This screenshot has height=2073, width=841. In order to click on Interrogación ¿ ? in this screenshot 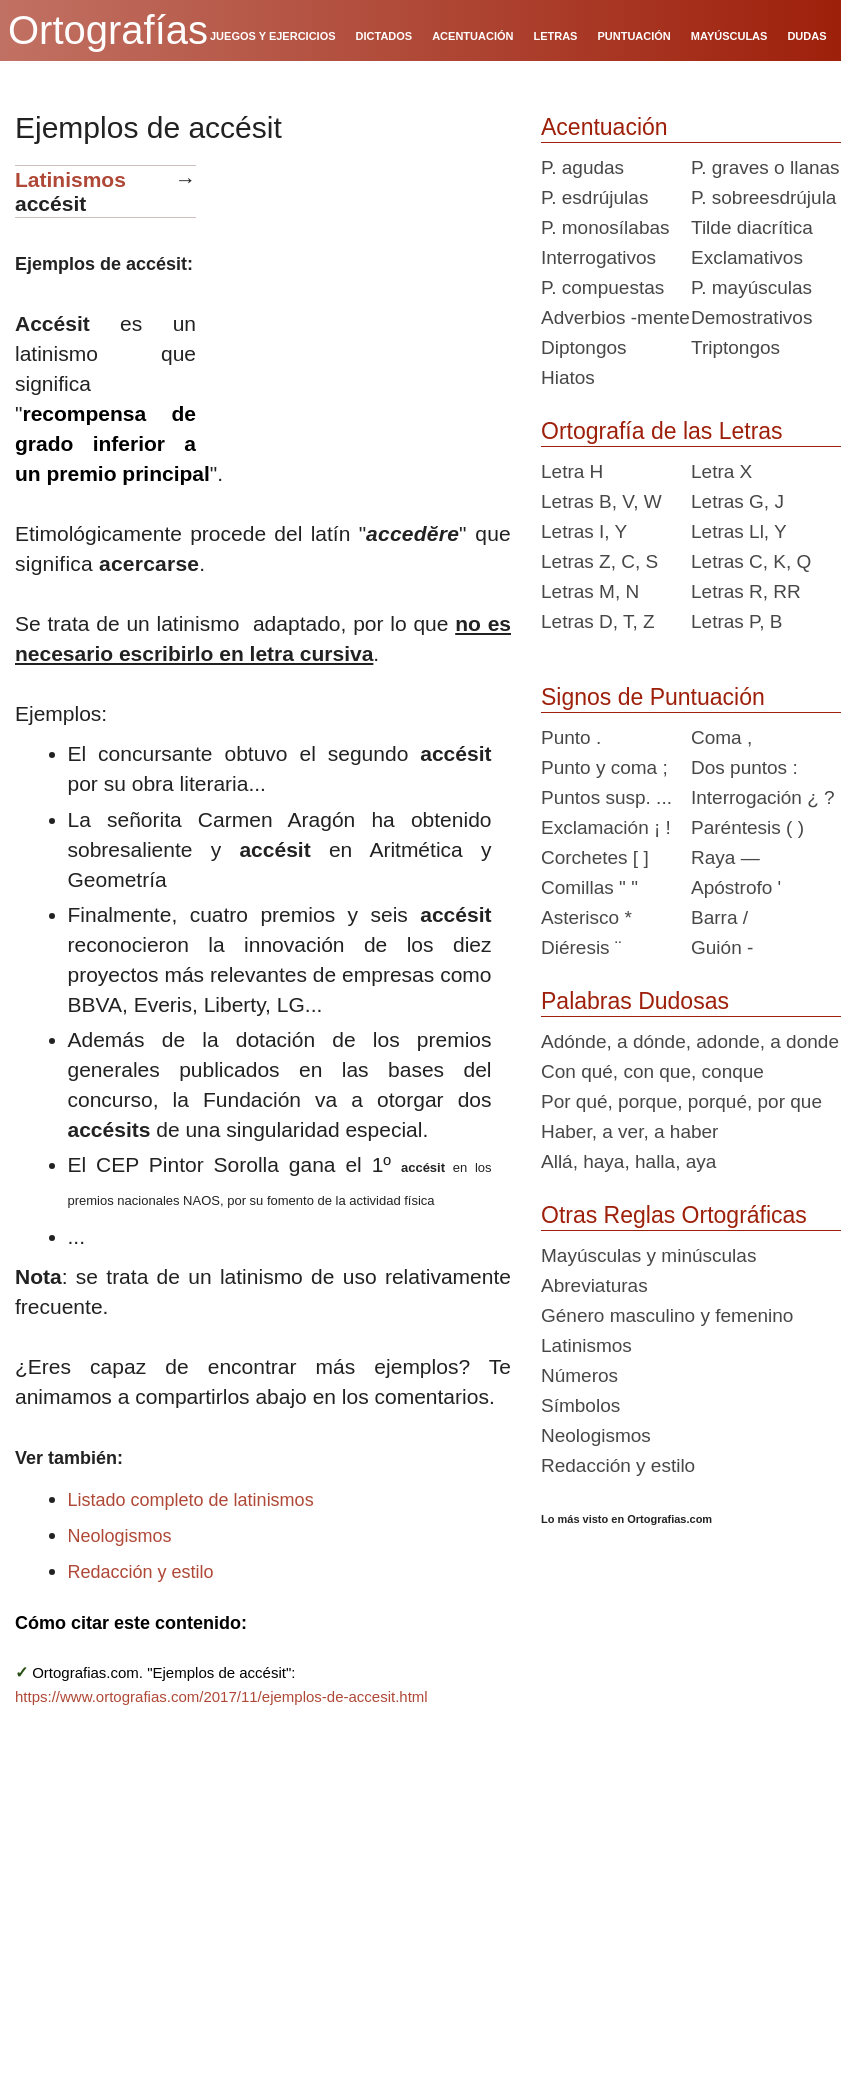, I will do `click(763, 797)`.